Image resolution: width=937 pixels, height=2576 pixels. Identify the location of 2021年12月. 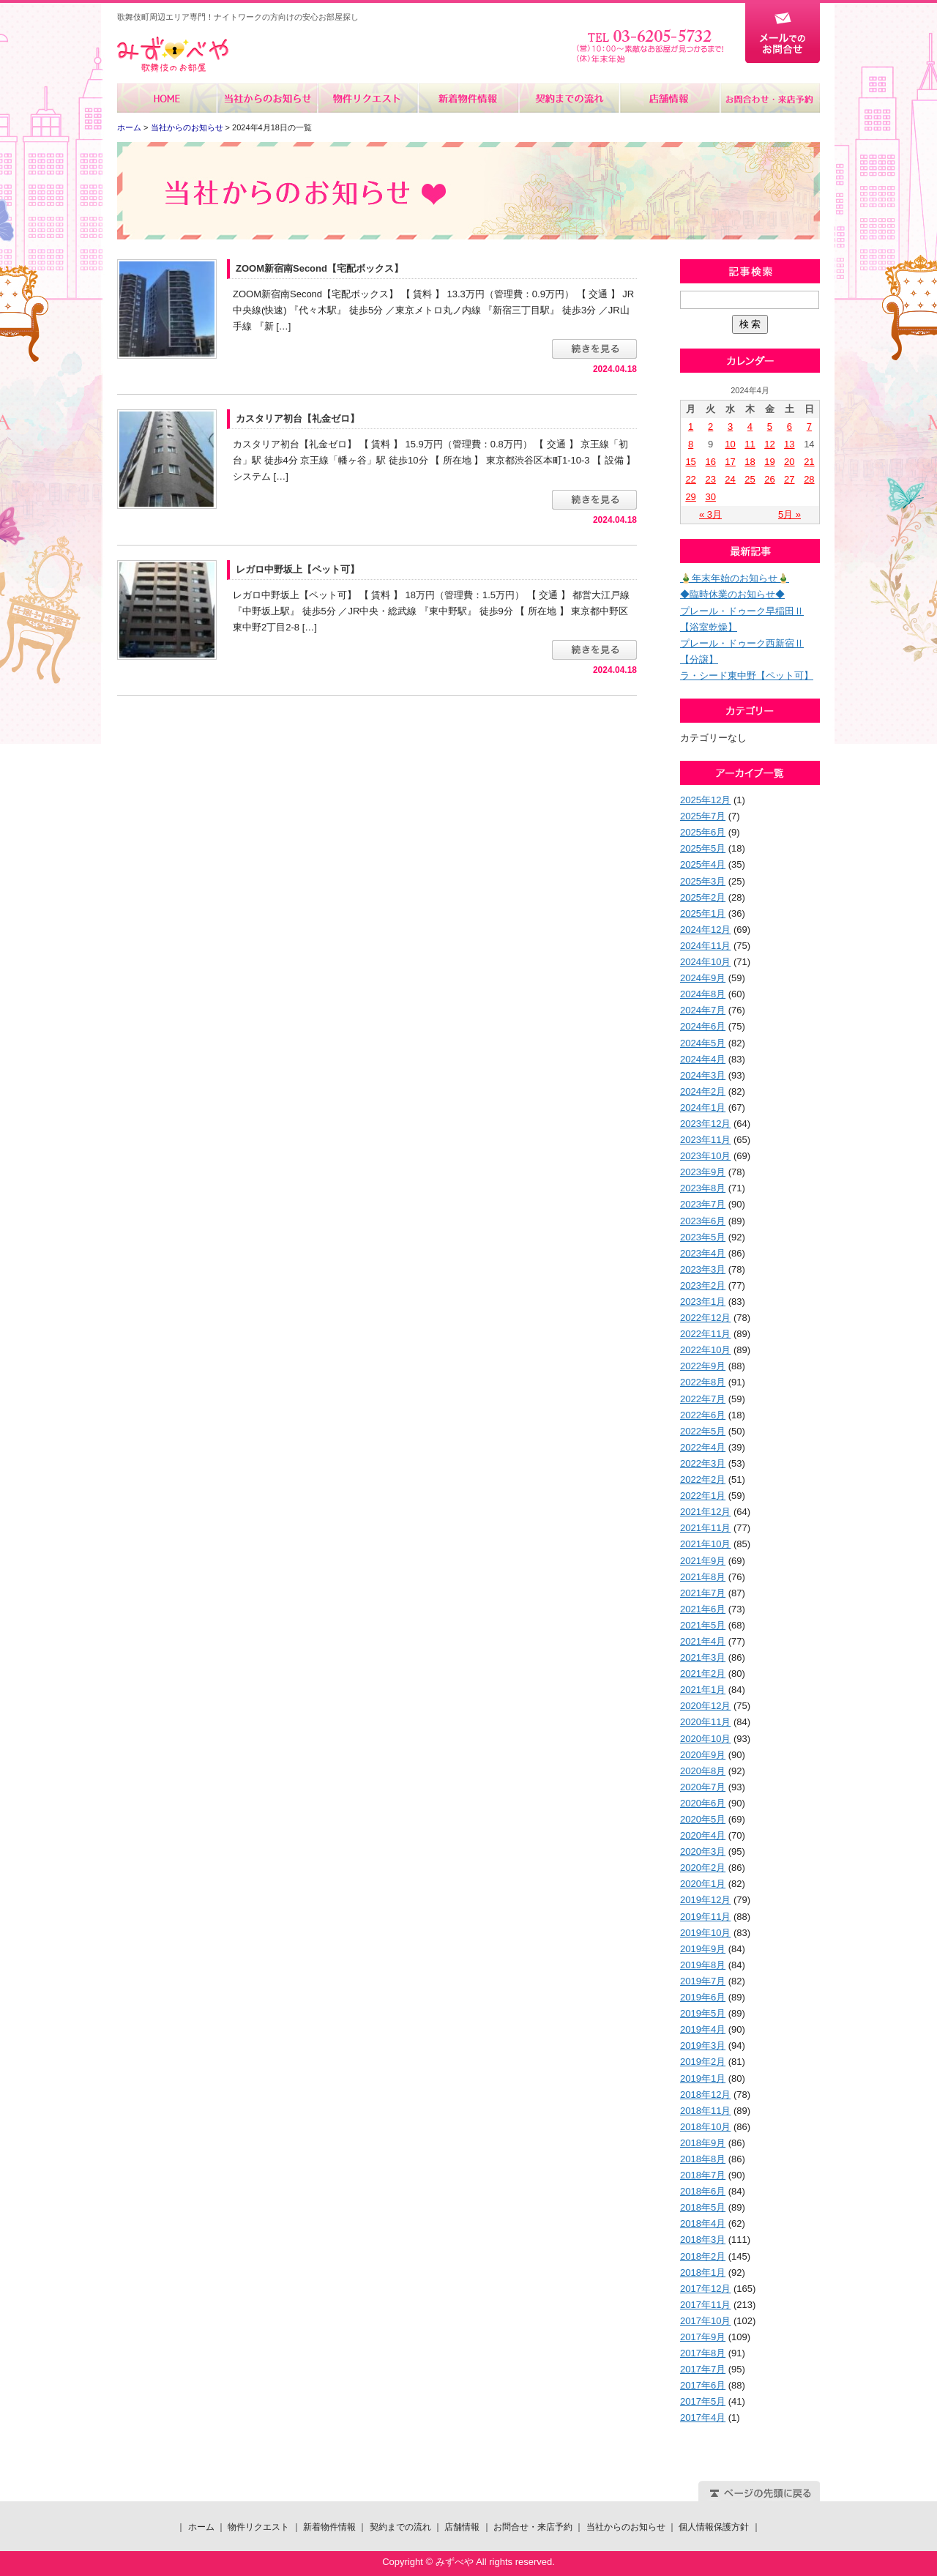
(705, 1511).